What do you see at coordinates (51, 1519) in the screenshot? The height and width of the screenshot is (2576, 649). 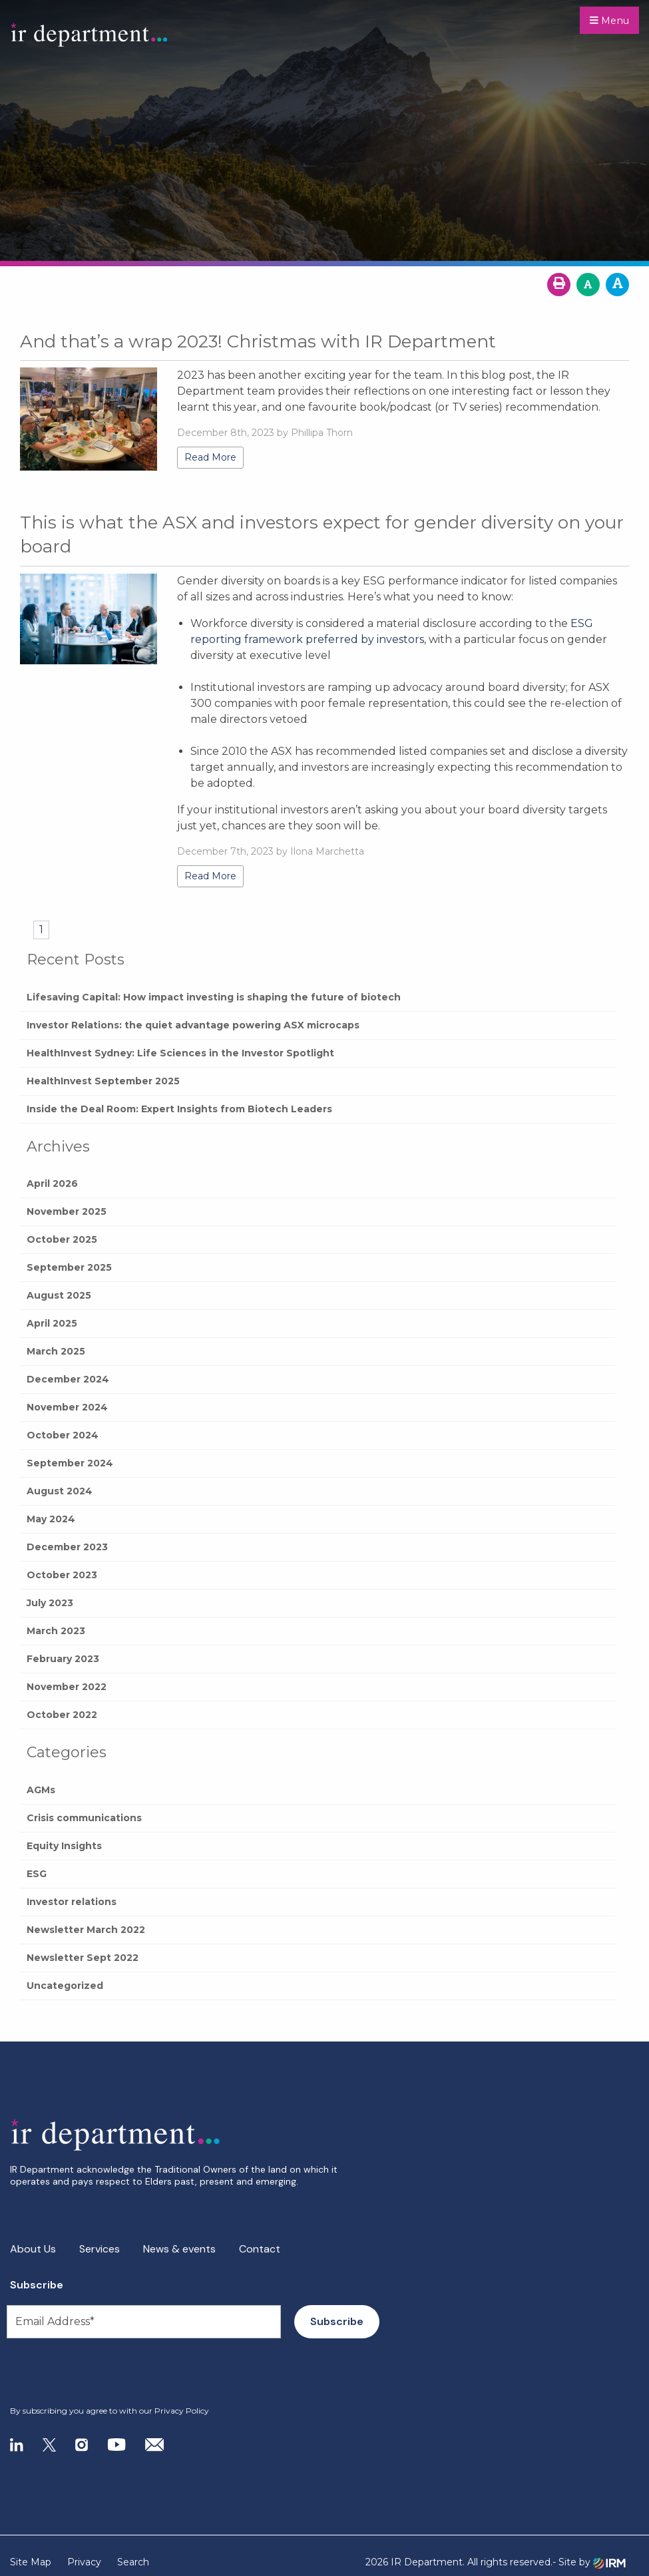 I see `May 2024` at bounding box center [51, 1519].